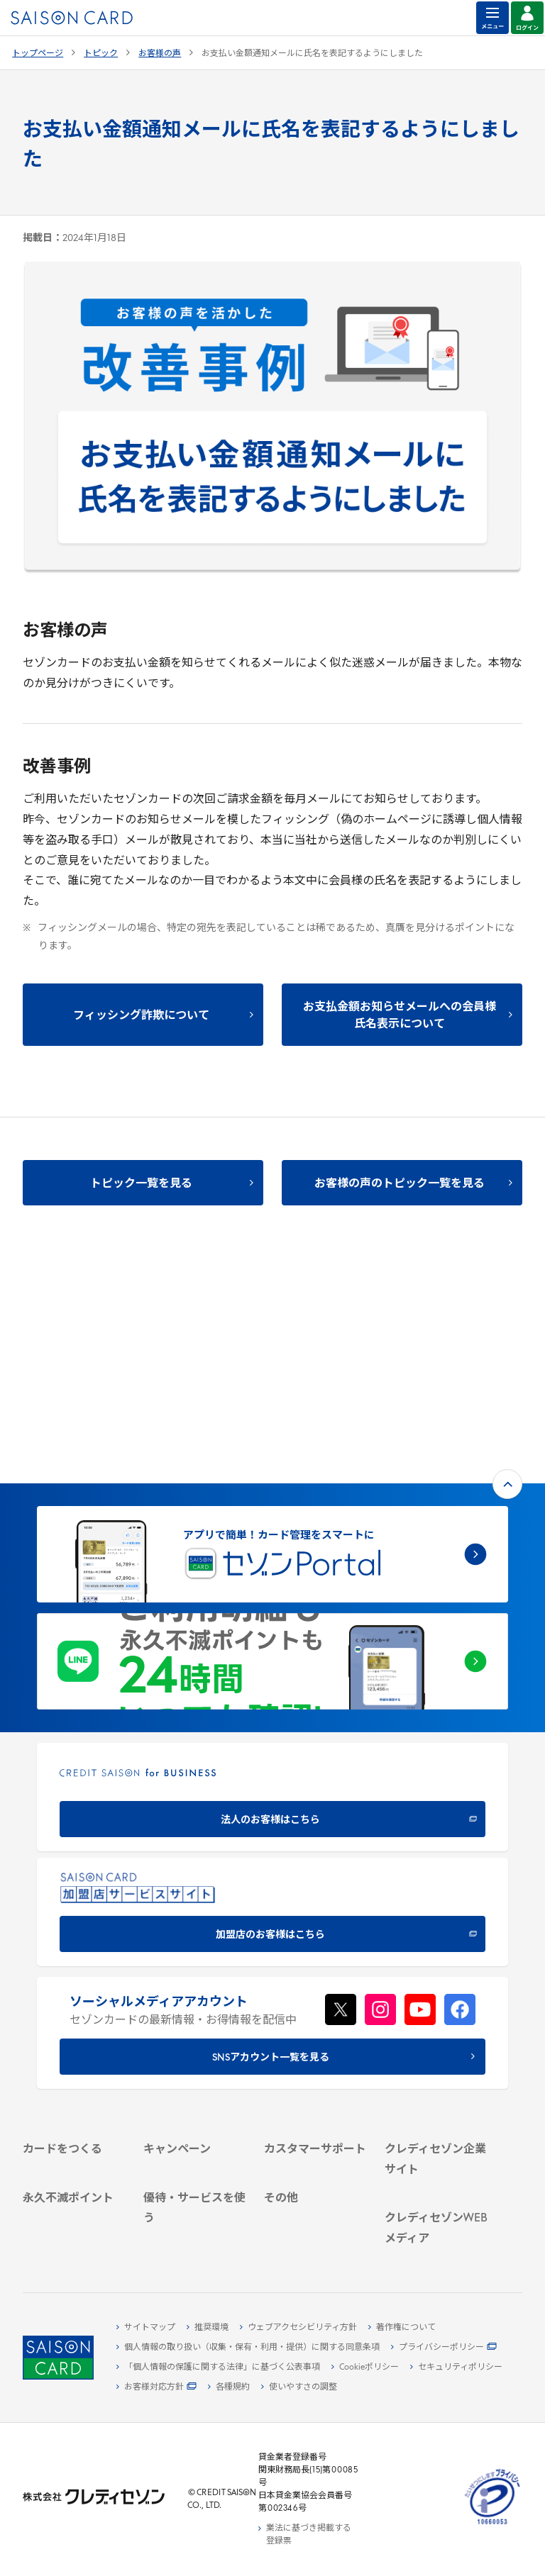 This screenshot has height=2576, width=545. Describe the element at coordinates (156, 2387) in the screenshot. I see `[お客様対応方針 - Open in New Tab]` at that location.